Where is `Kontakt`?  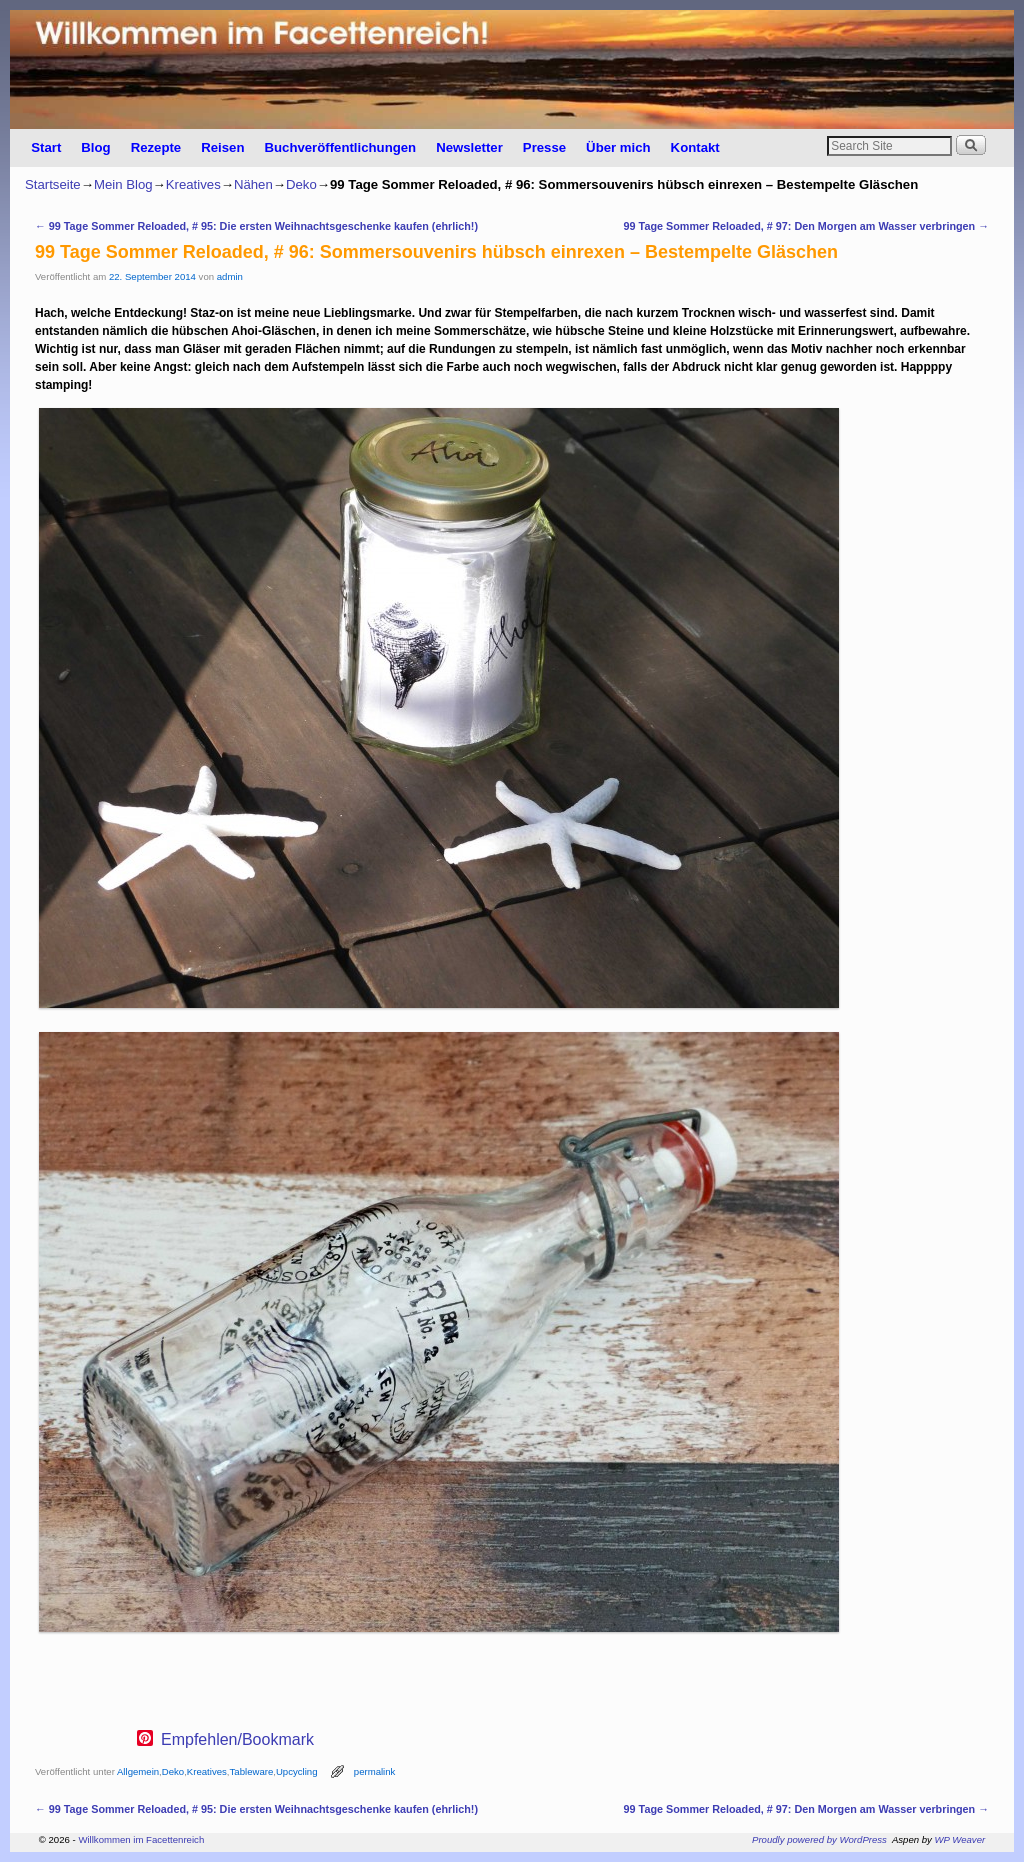 Kontakt is located at coordinates (695, 147).